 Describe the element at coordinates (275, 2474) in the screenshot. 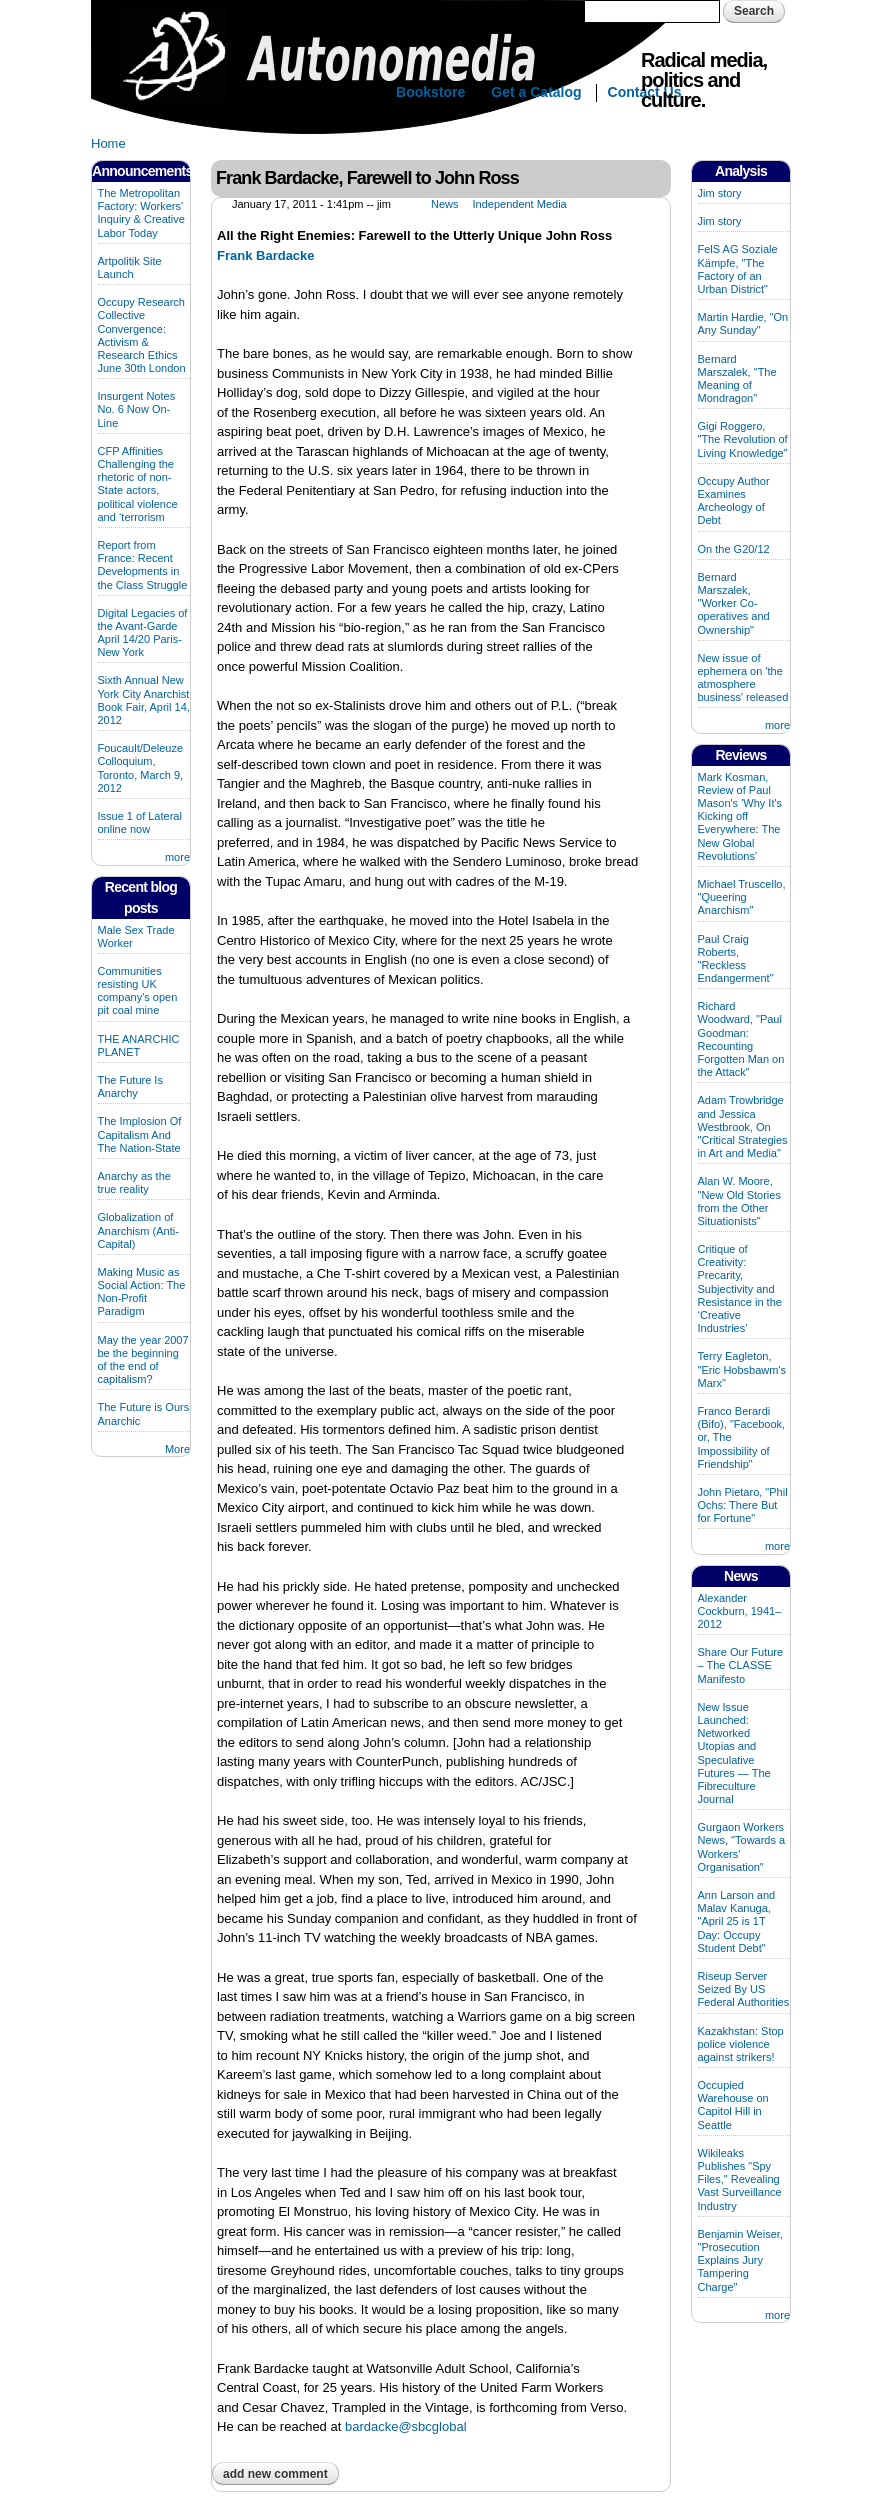

I see `Add new comment` at that location.